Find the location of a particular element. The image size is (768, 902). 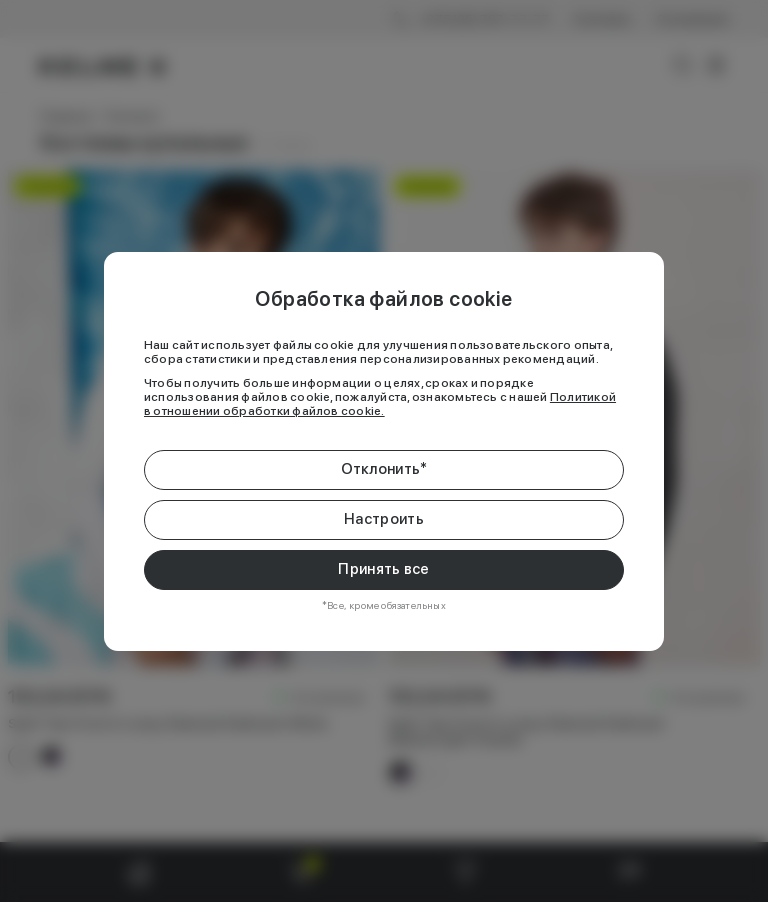

Отклонить* is located at coordinates (384, 469).